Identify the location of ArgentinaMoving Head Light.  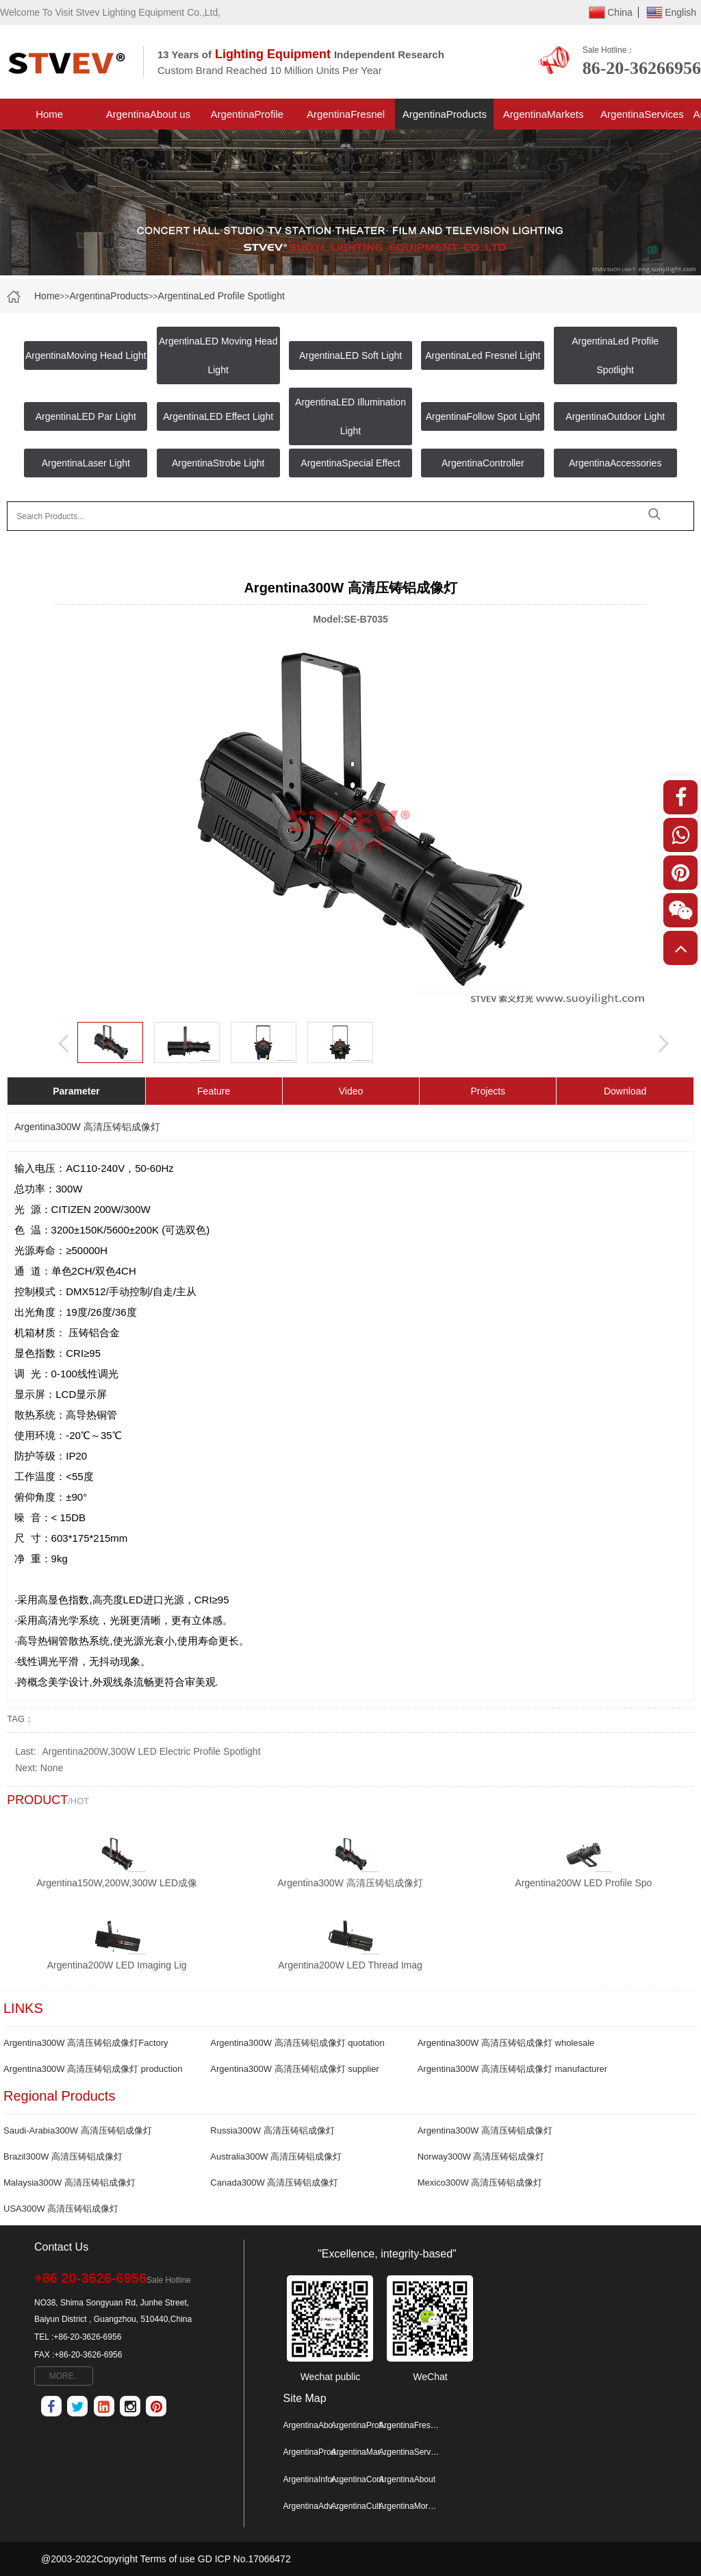
(85, 355).